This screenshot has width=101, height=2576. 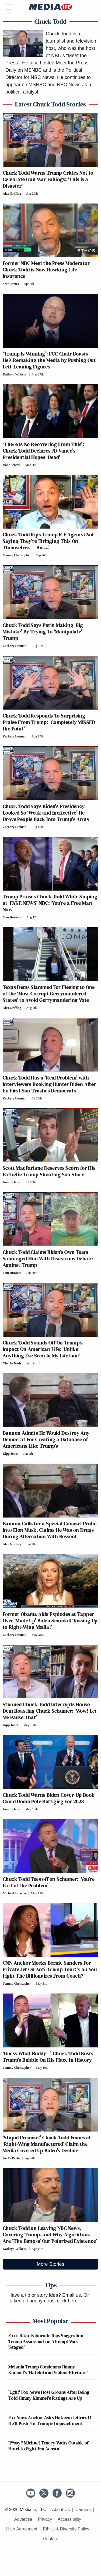 I want to click on [Menu], so click(x=12, y=7).